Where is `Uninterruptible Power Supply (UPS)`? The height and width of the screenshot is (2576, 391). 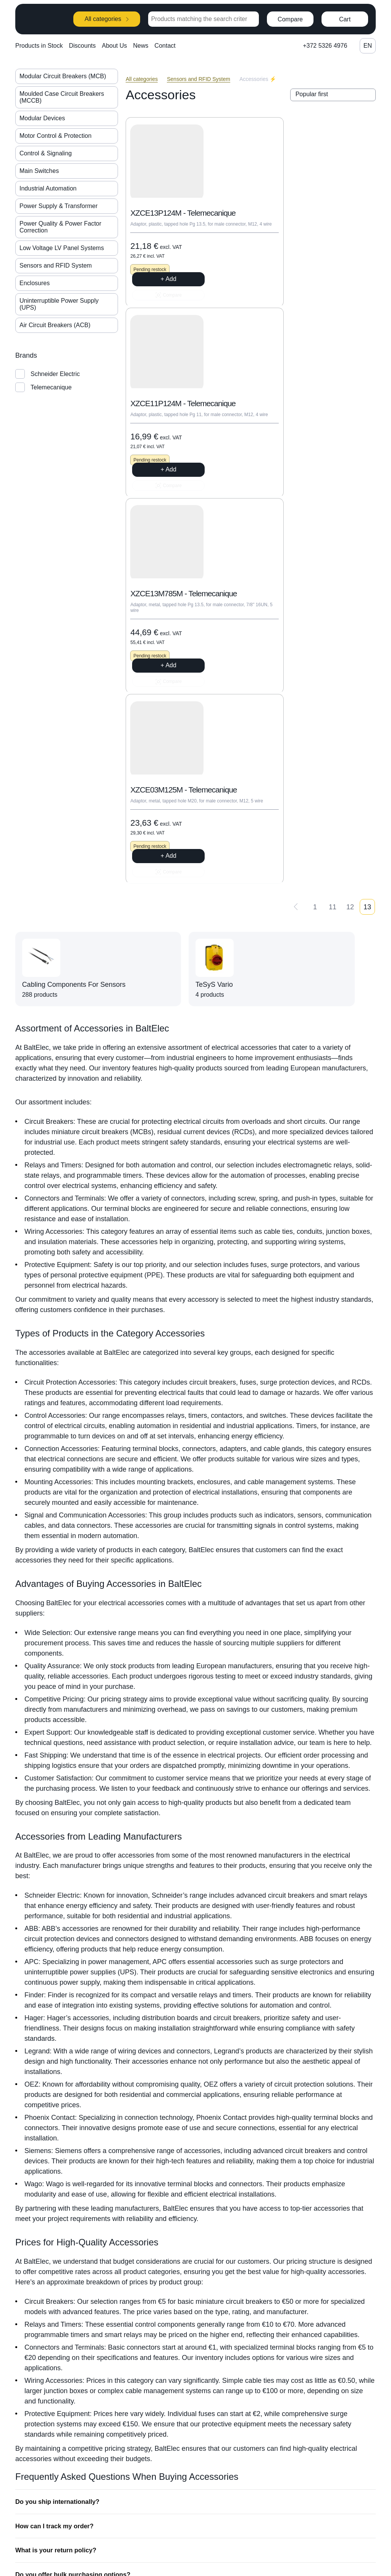
Uninterruptible Power Supply (UPS) is located at coordinates (59, 304).